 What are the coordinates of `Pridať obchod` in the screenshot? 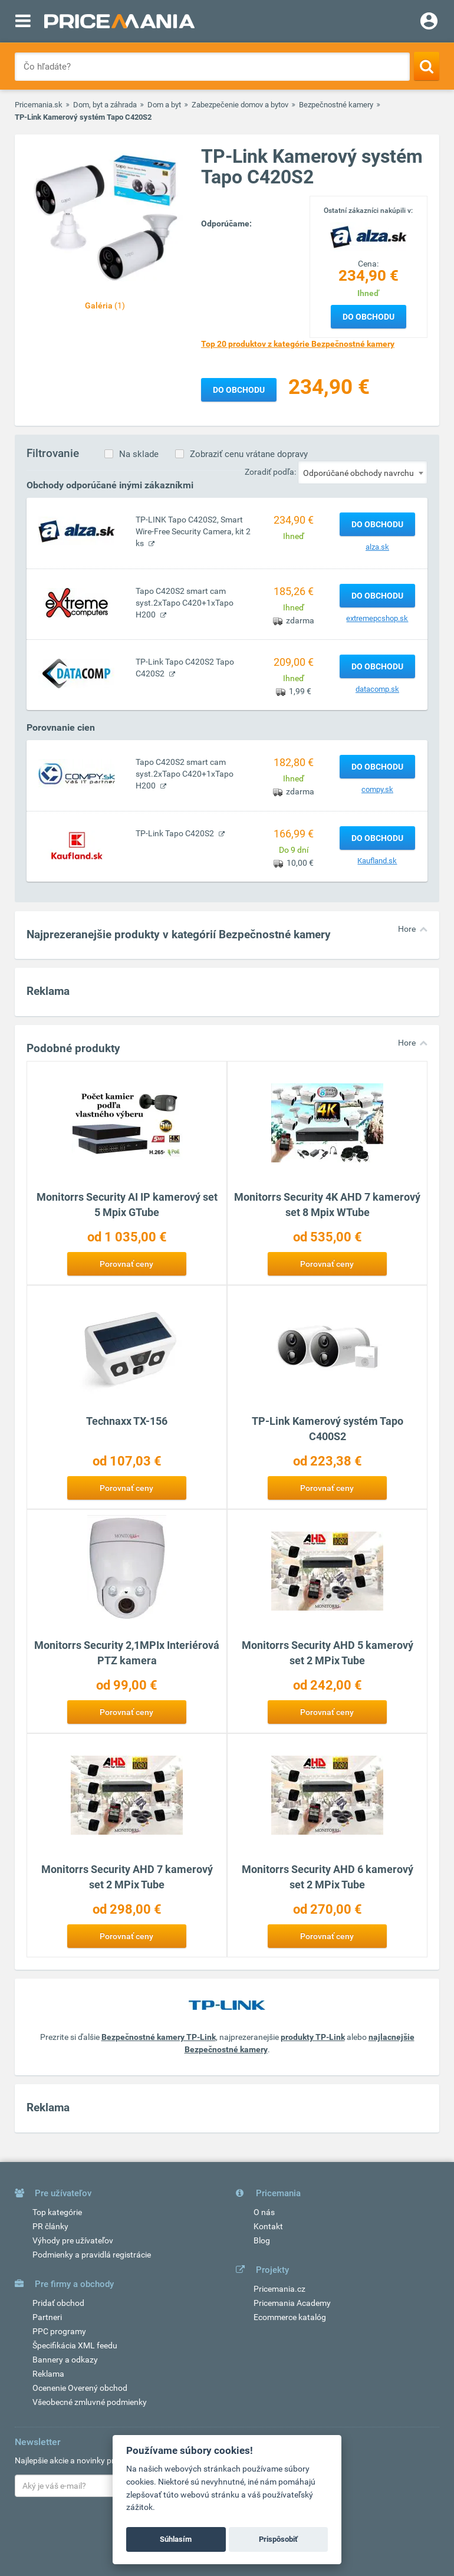 It's located at (58, 2303).